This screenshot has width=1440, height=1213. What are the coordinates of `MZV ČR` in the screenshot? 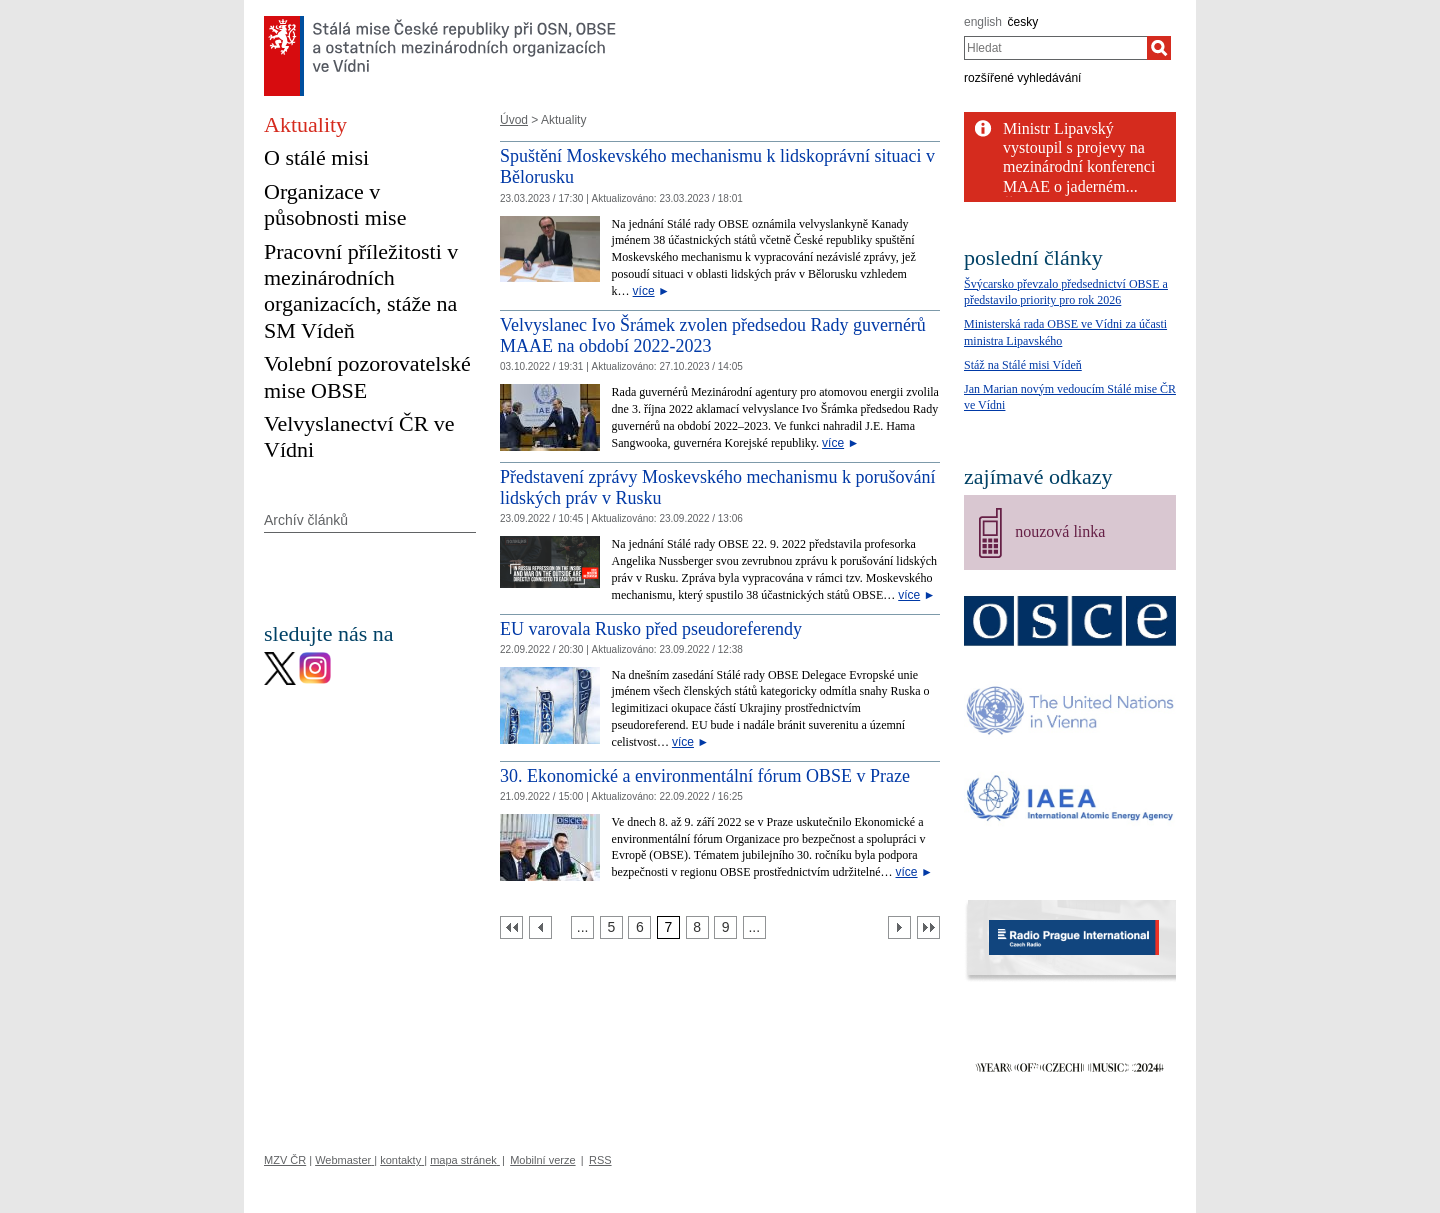 It's located at (285, 1160).